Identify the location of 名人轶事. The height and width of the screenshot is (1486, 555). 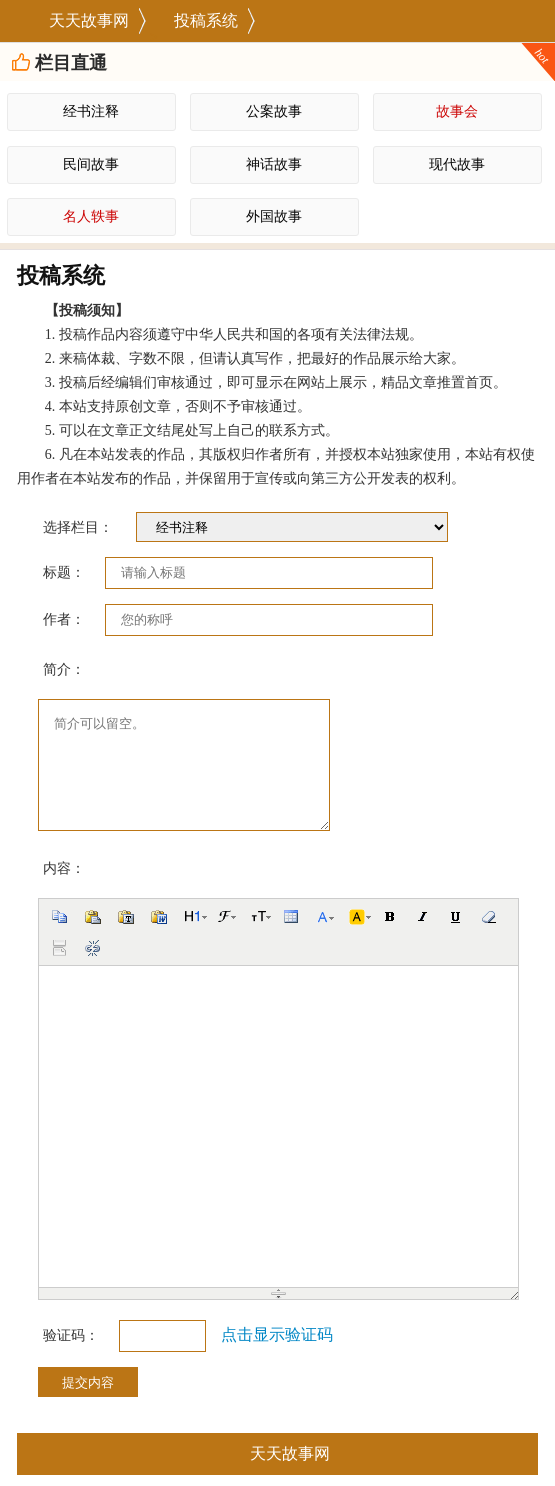
(91, 216).